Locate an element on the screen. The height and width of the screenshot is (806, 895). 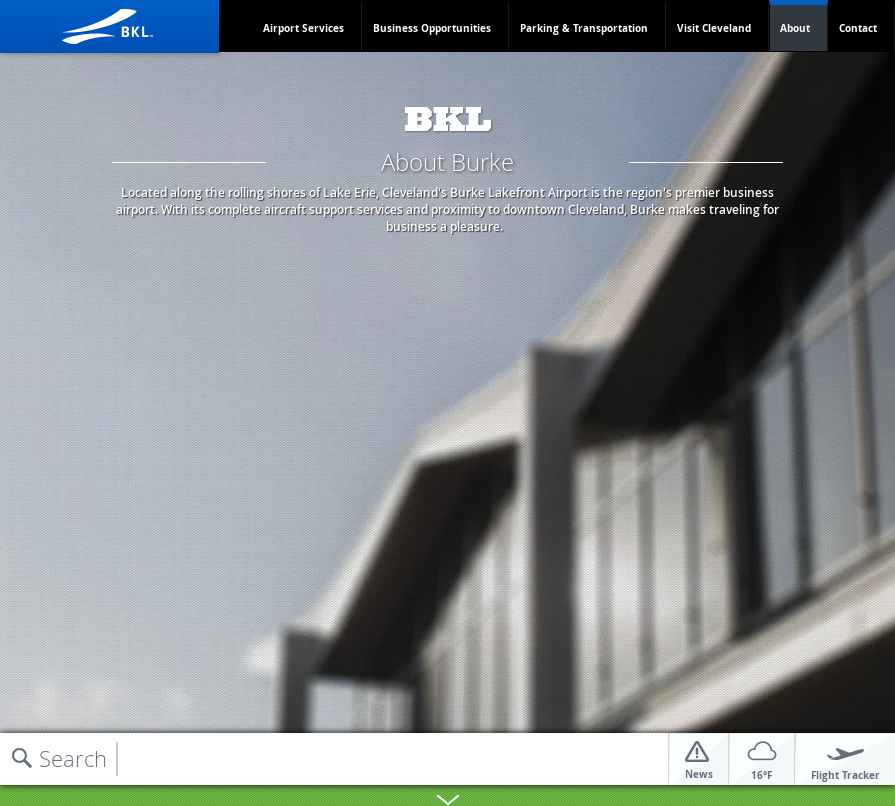
Airport Services is located at coordinates (303, 28).